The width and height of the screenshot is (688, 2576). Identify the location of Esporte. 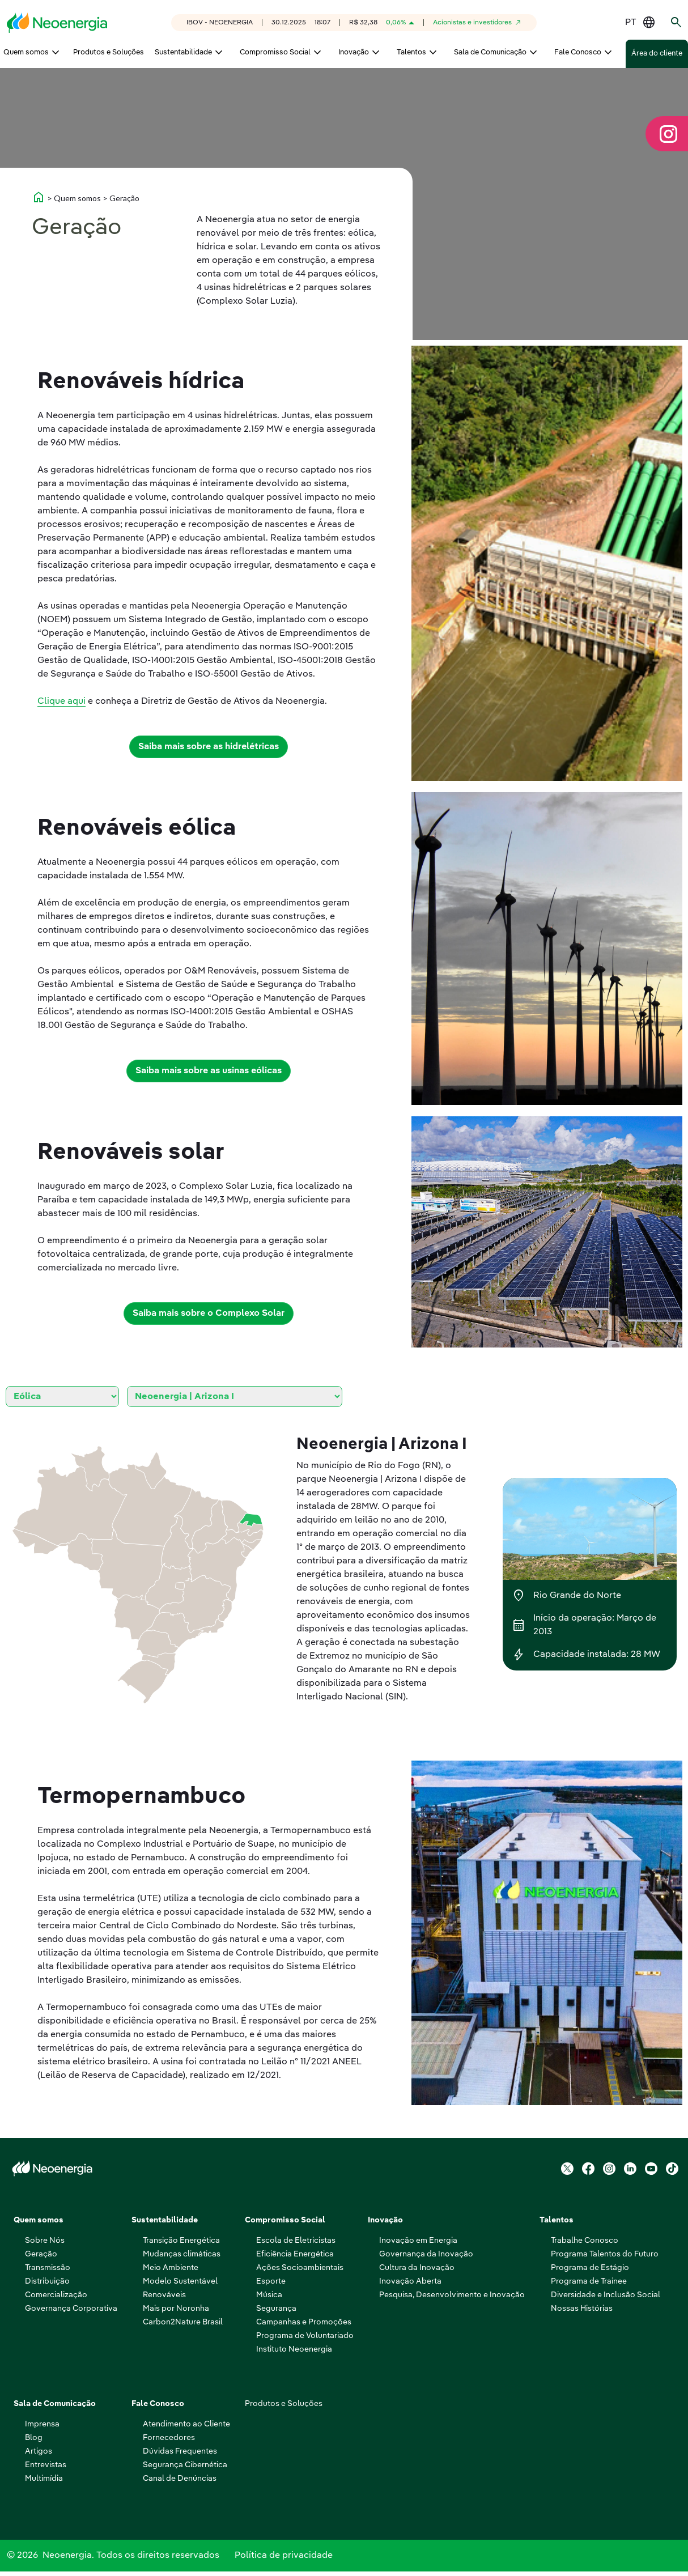
(271, 2281).